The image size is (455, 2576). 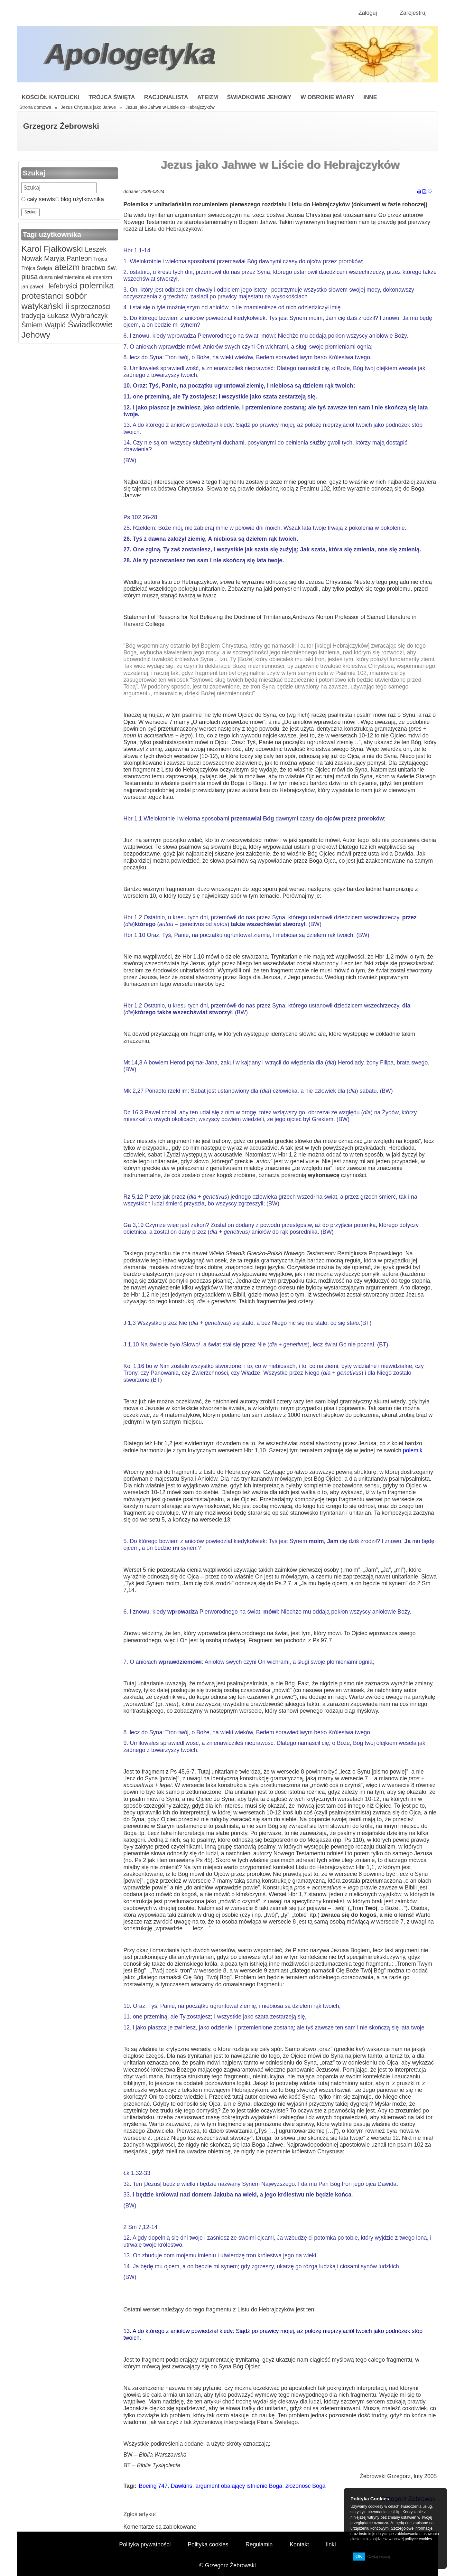 What do you see at coordinates (53, 258) in the screenshot?
I see `Maryja` at bounding box center [53, 258].